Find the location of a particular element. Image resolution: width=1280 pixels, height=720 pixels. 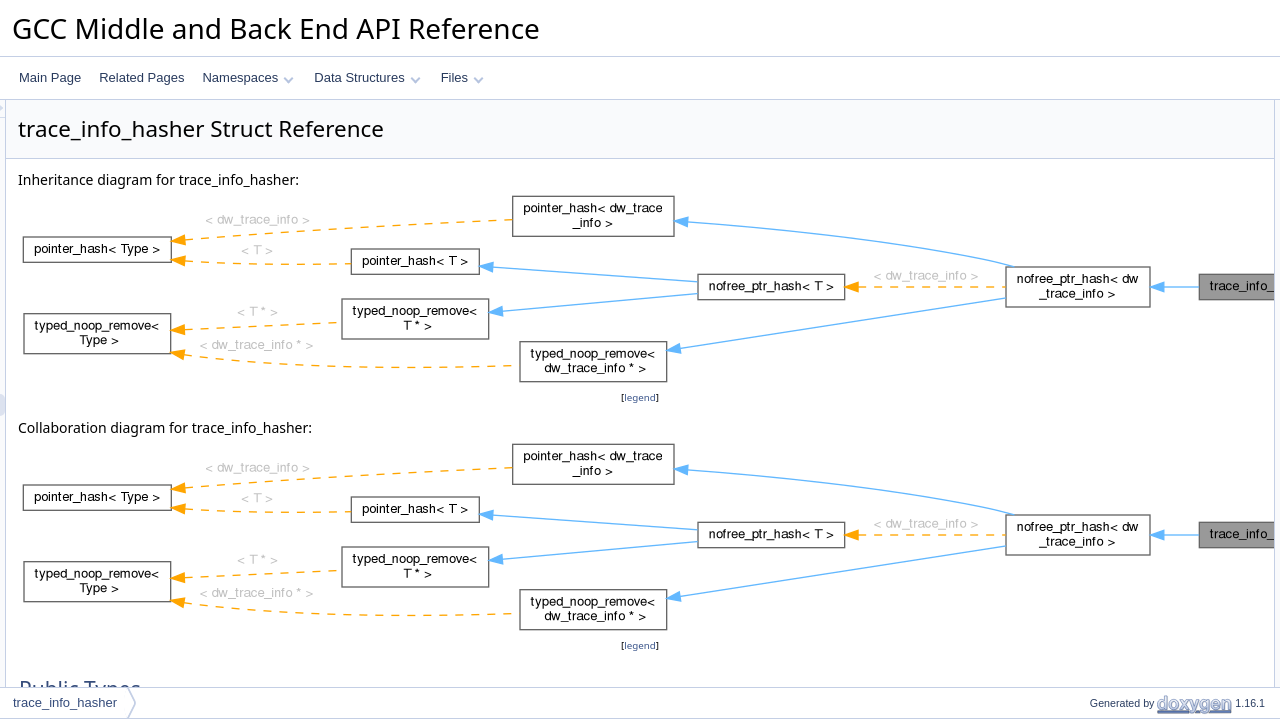

Namespaces is located at coordinates (247, 77).